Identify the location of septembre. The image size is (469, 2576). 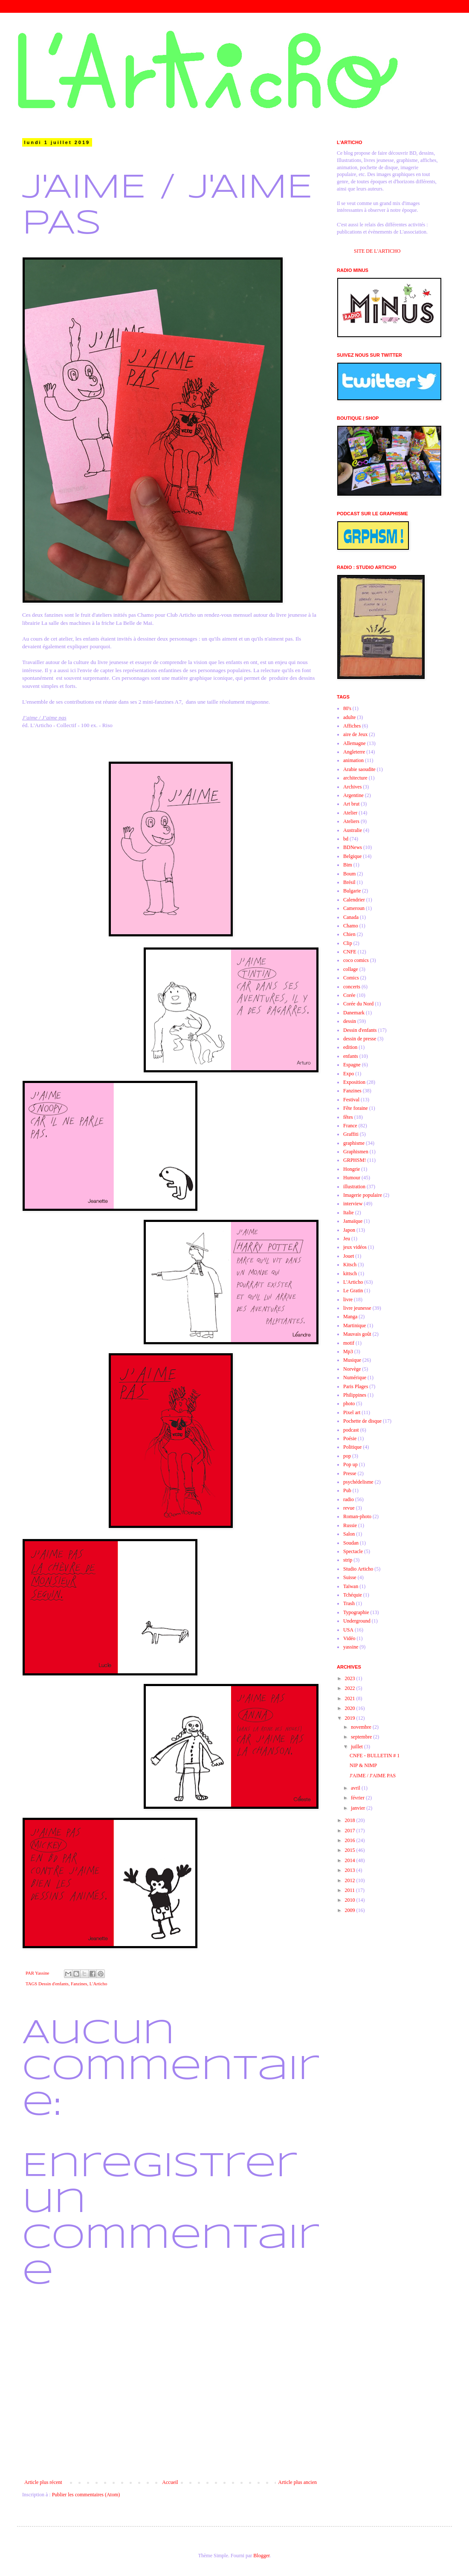
(362, 1737).